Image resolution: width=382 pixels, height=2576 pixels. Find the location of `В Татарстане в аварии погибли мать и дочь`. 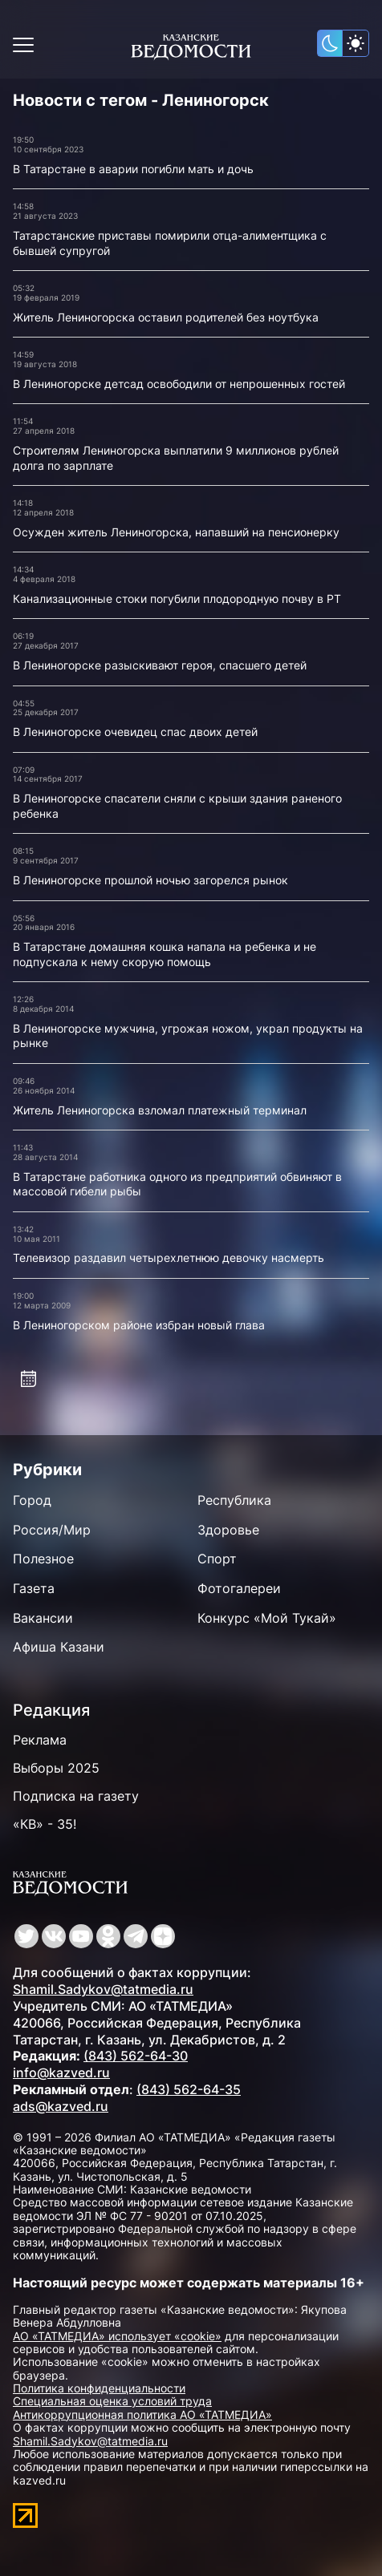

В Татарстане в аварии погибли мать и дочь is located at coordinates (133, 169).